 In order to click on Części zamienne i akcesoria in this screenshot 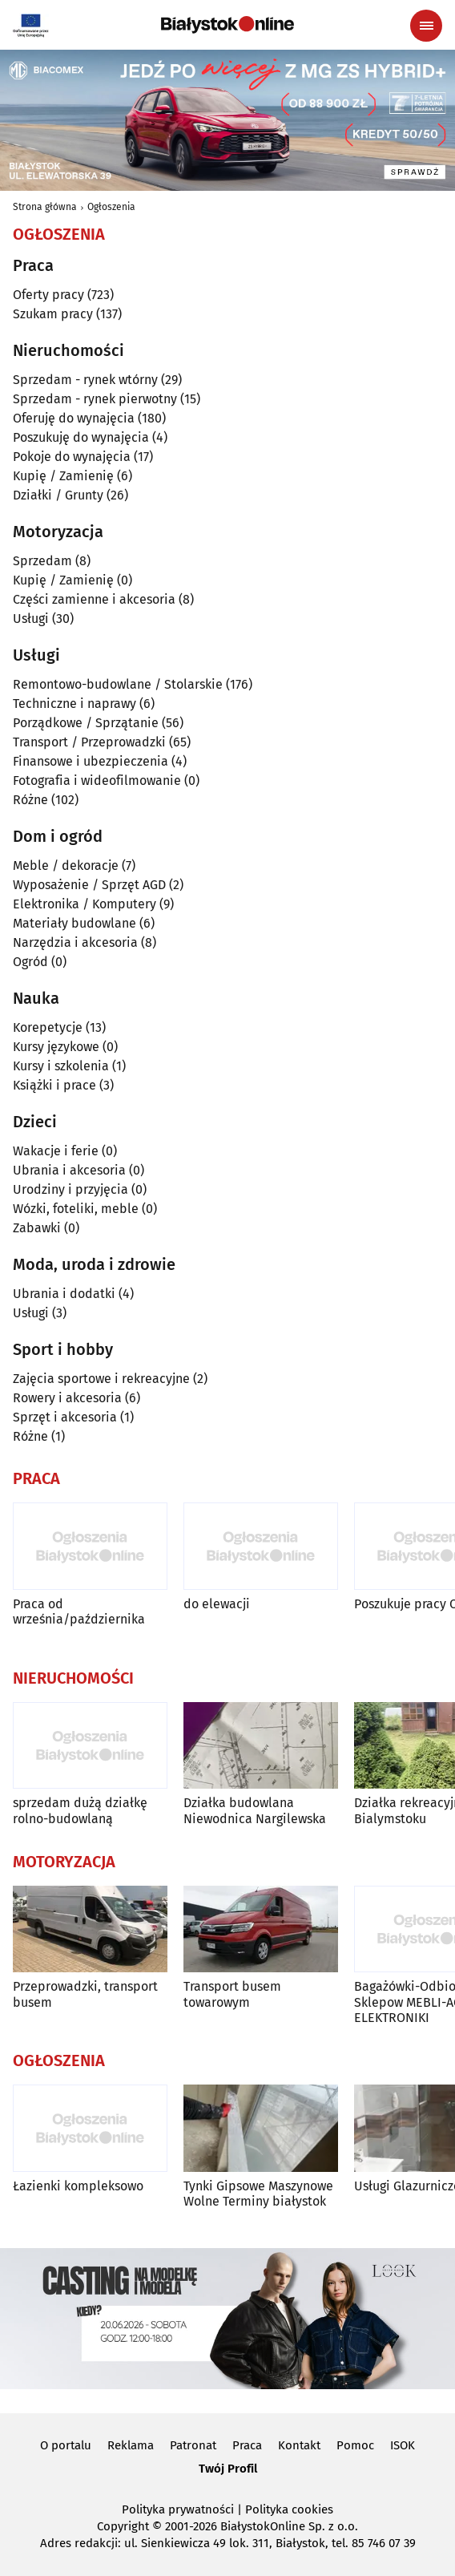, I will do `click(94, 599)`.